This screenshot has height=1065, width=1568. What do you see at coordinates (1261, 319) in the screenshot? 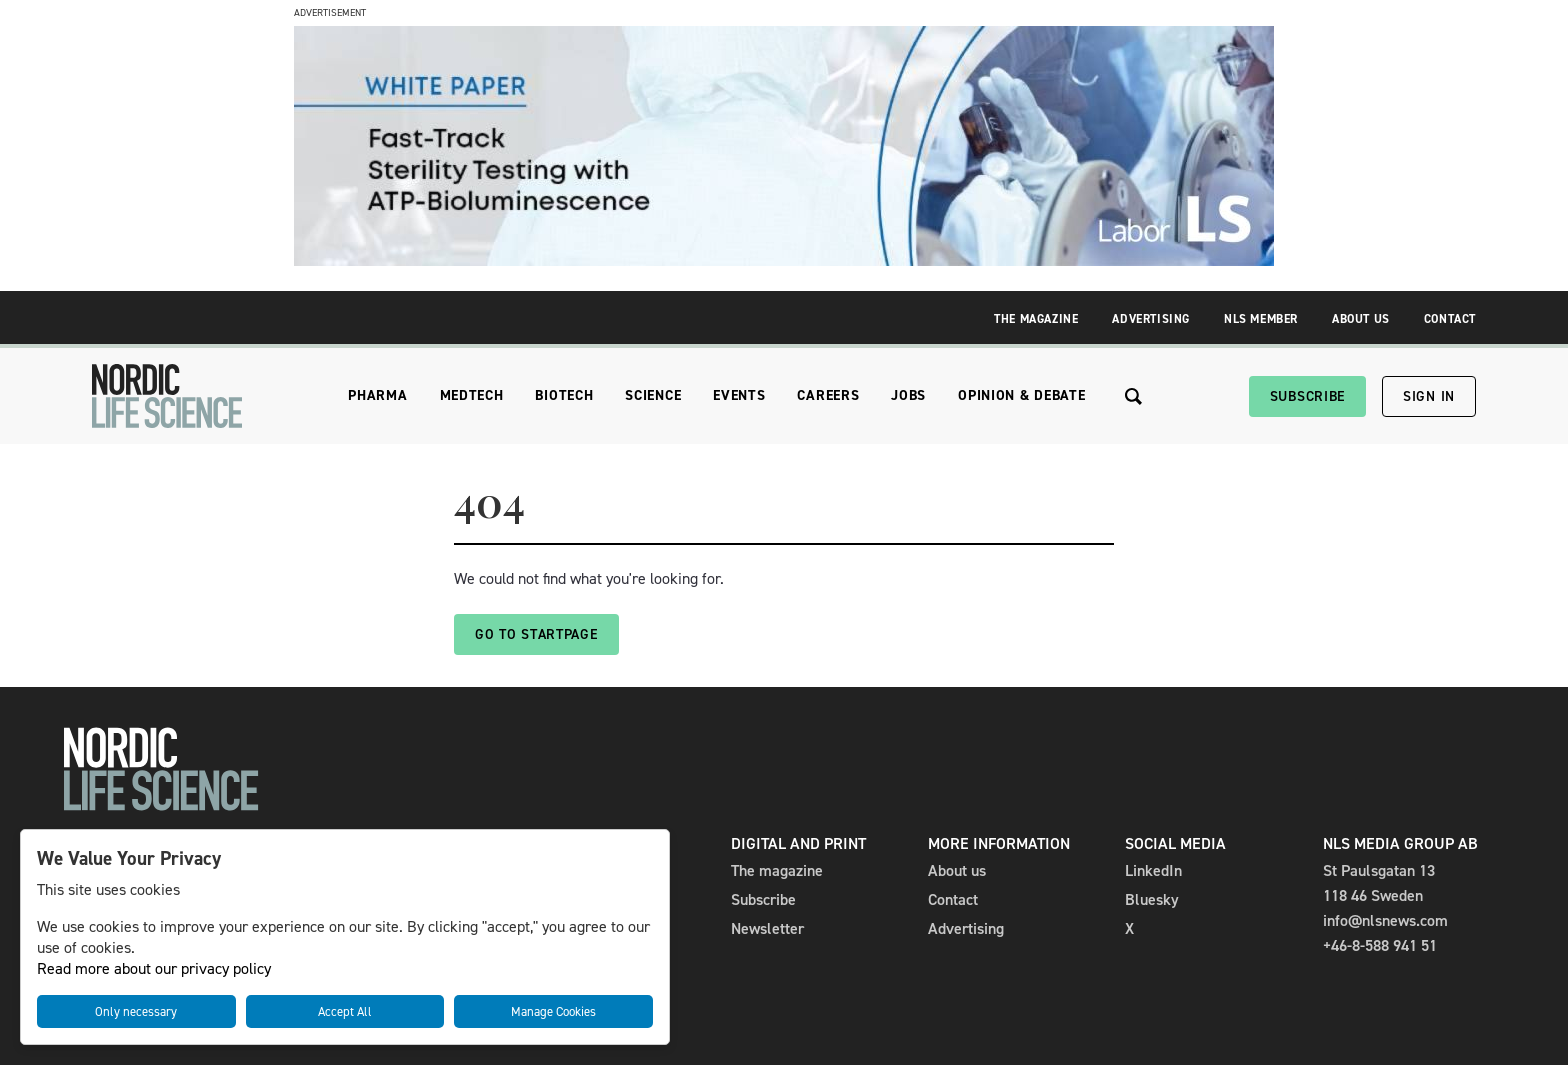
I see `NLS Member` at bounding box center [1261, 319].